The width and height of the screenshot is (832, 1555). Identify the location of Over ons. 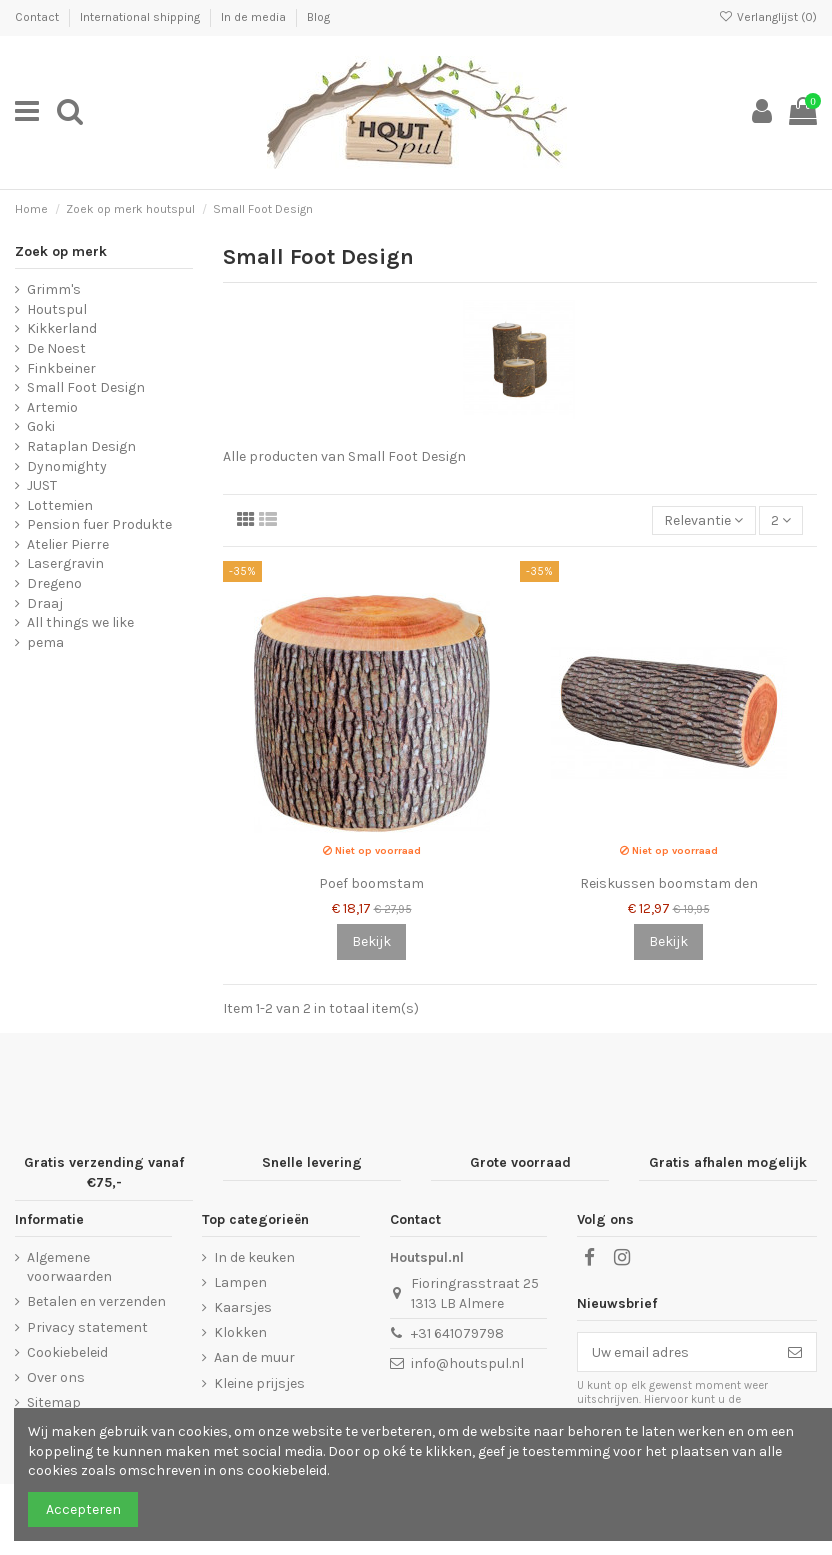
(56, 1377).